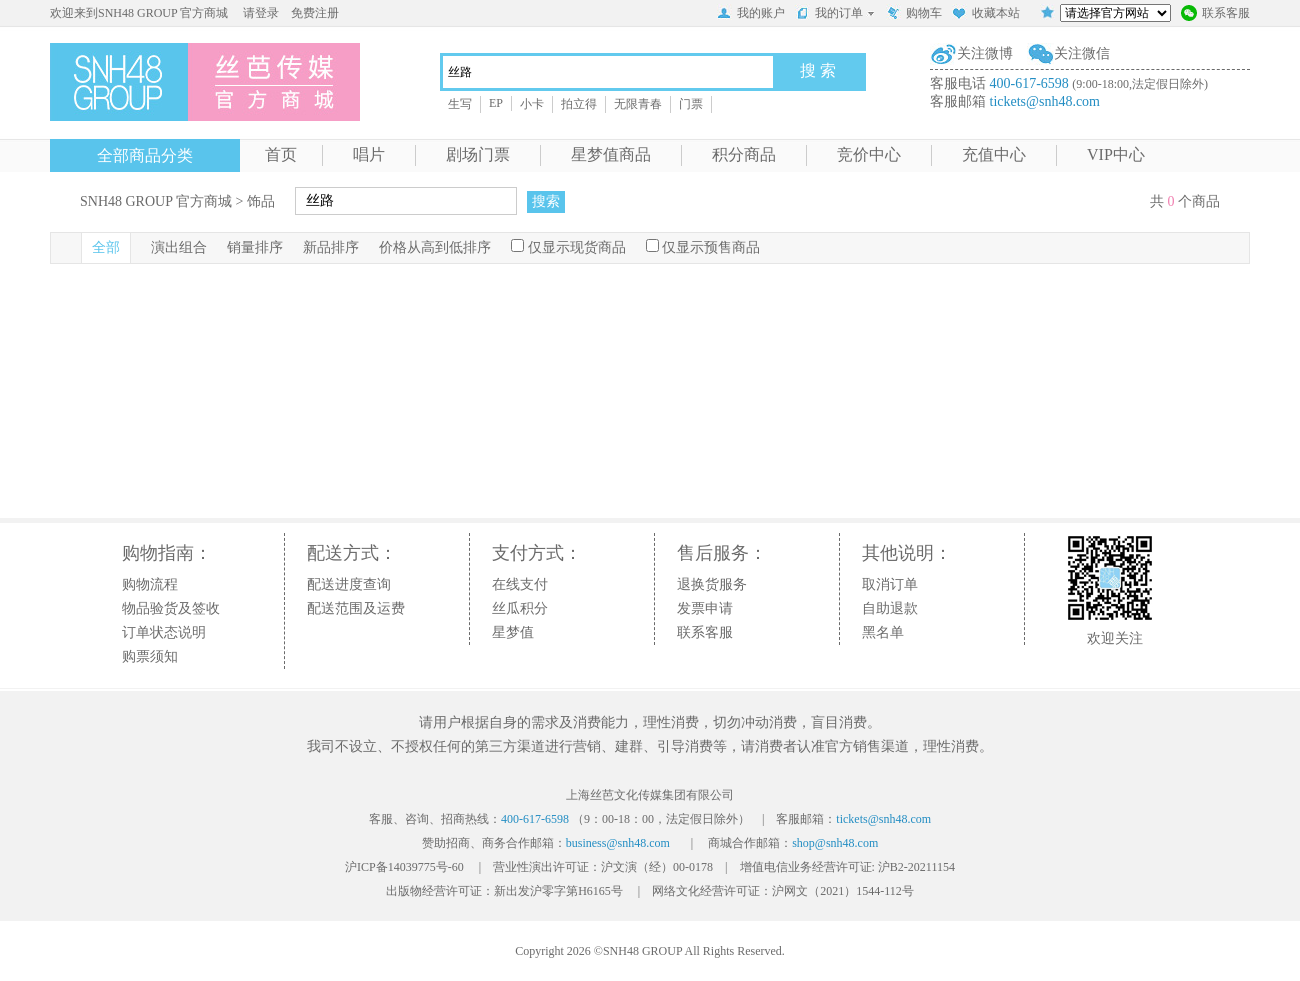 The width and height of the screenshot is (1300, 981). I want to click on 全部, so click(106, 247).